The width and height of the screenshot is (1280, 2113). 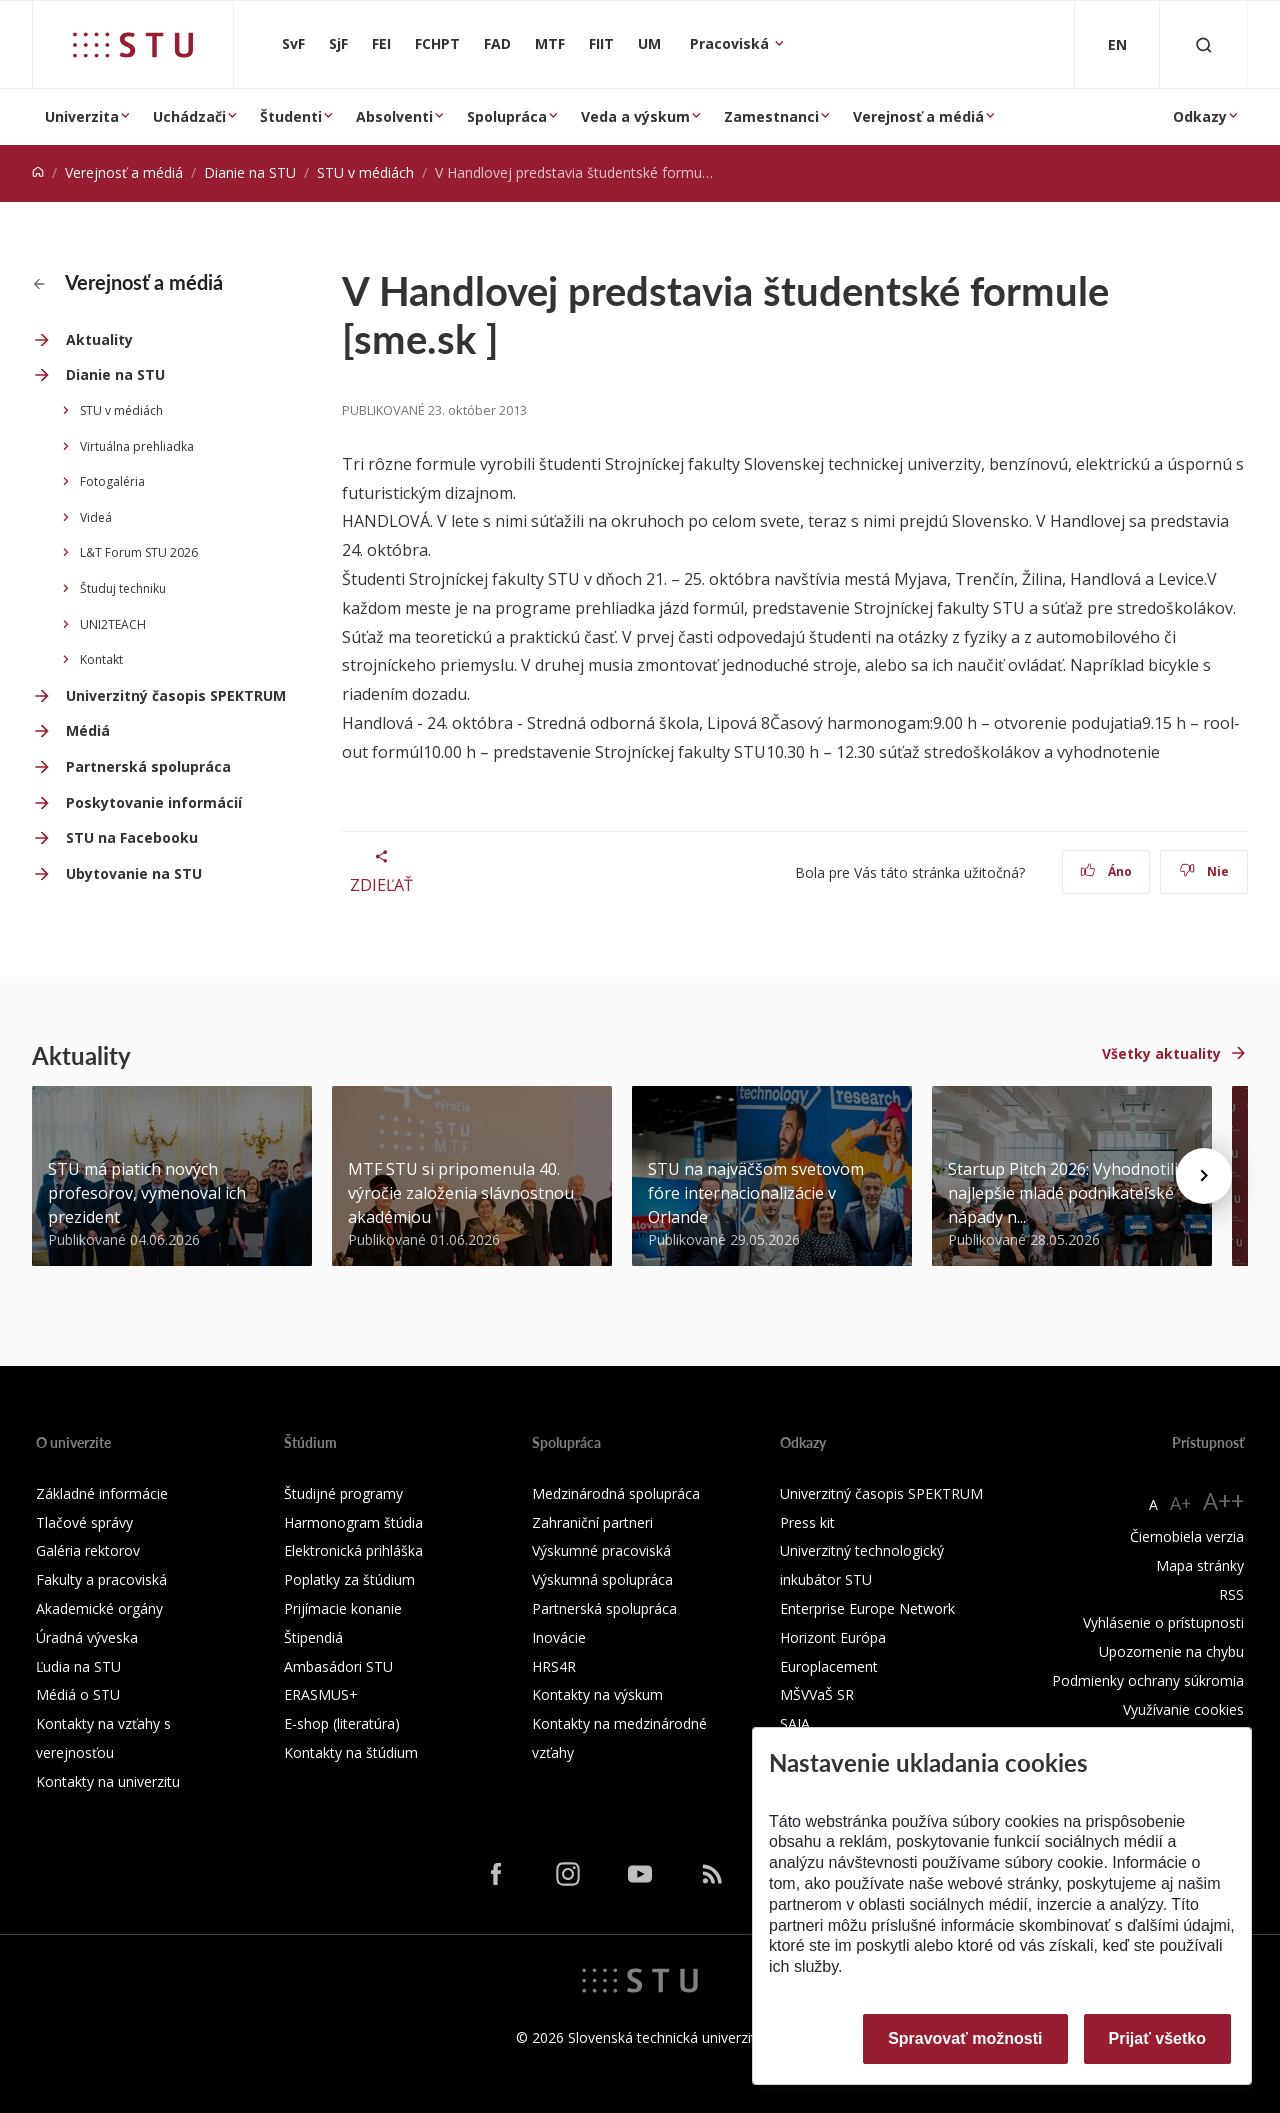 I want to click on Medzinárodná spolupráca, so click(x=616, y=1493).